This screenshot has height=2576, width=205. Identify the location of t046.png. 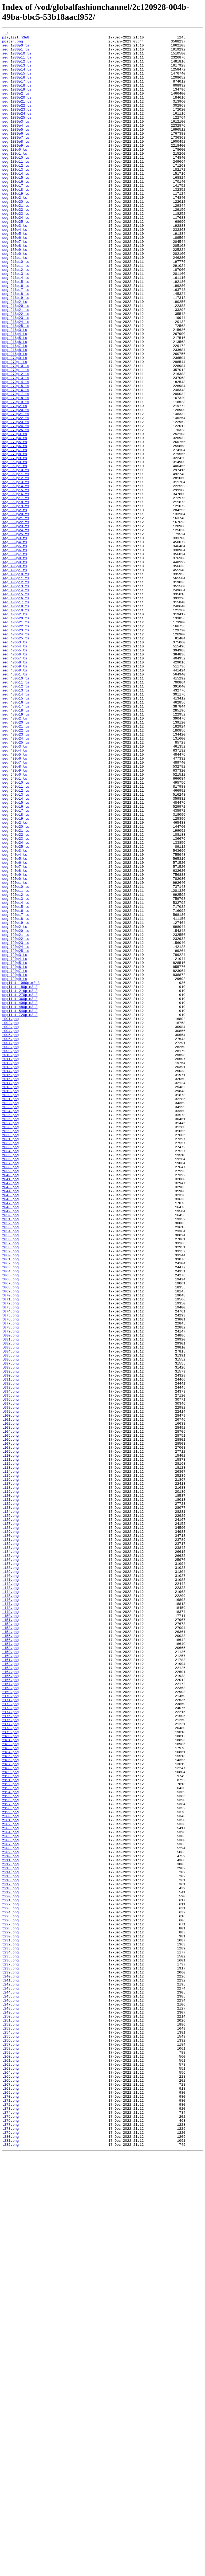
(10, 1432).